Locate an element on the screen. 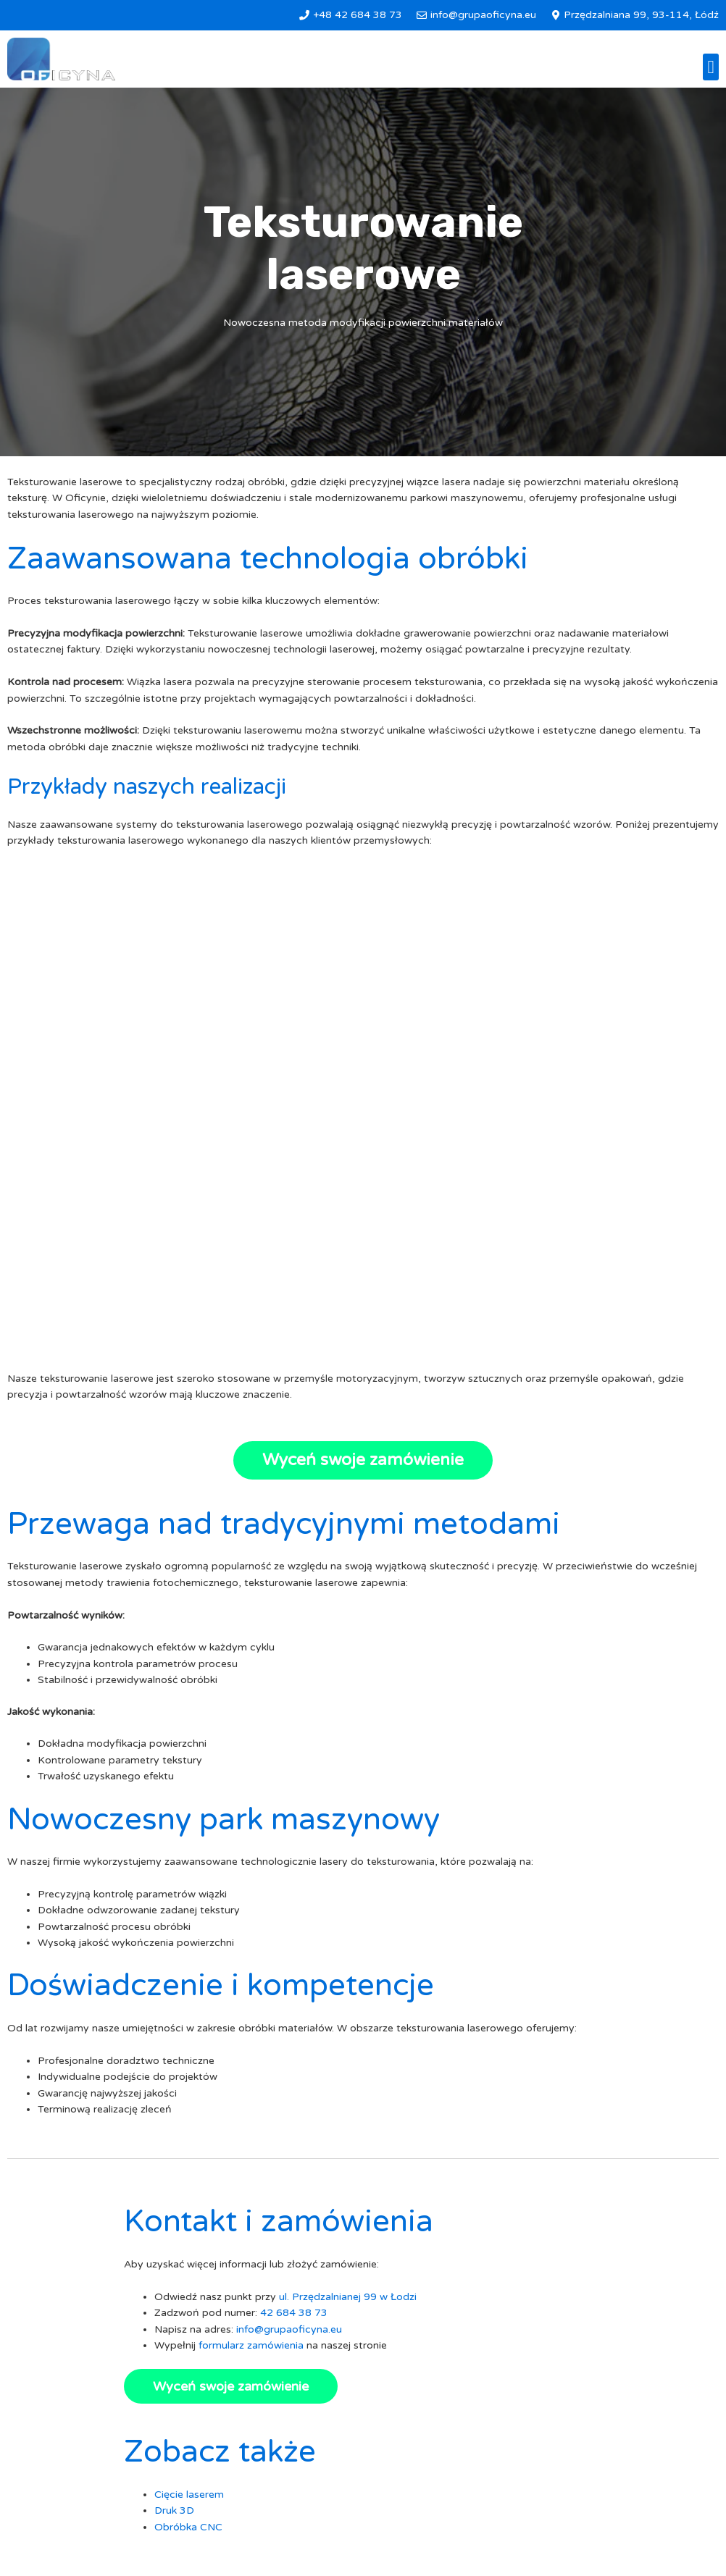  42 684 38 73 is located at coordinates (293, 2313).